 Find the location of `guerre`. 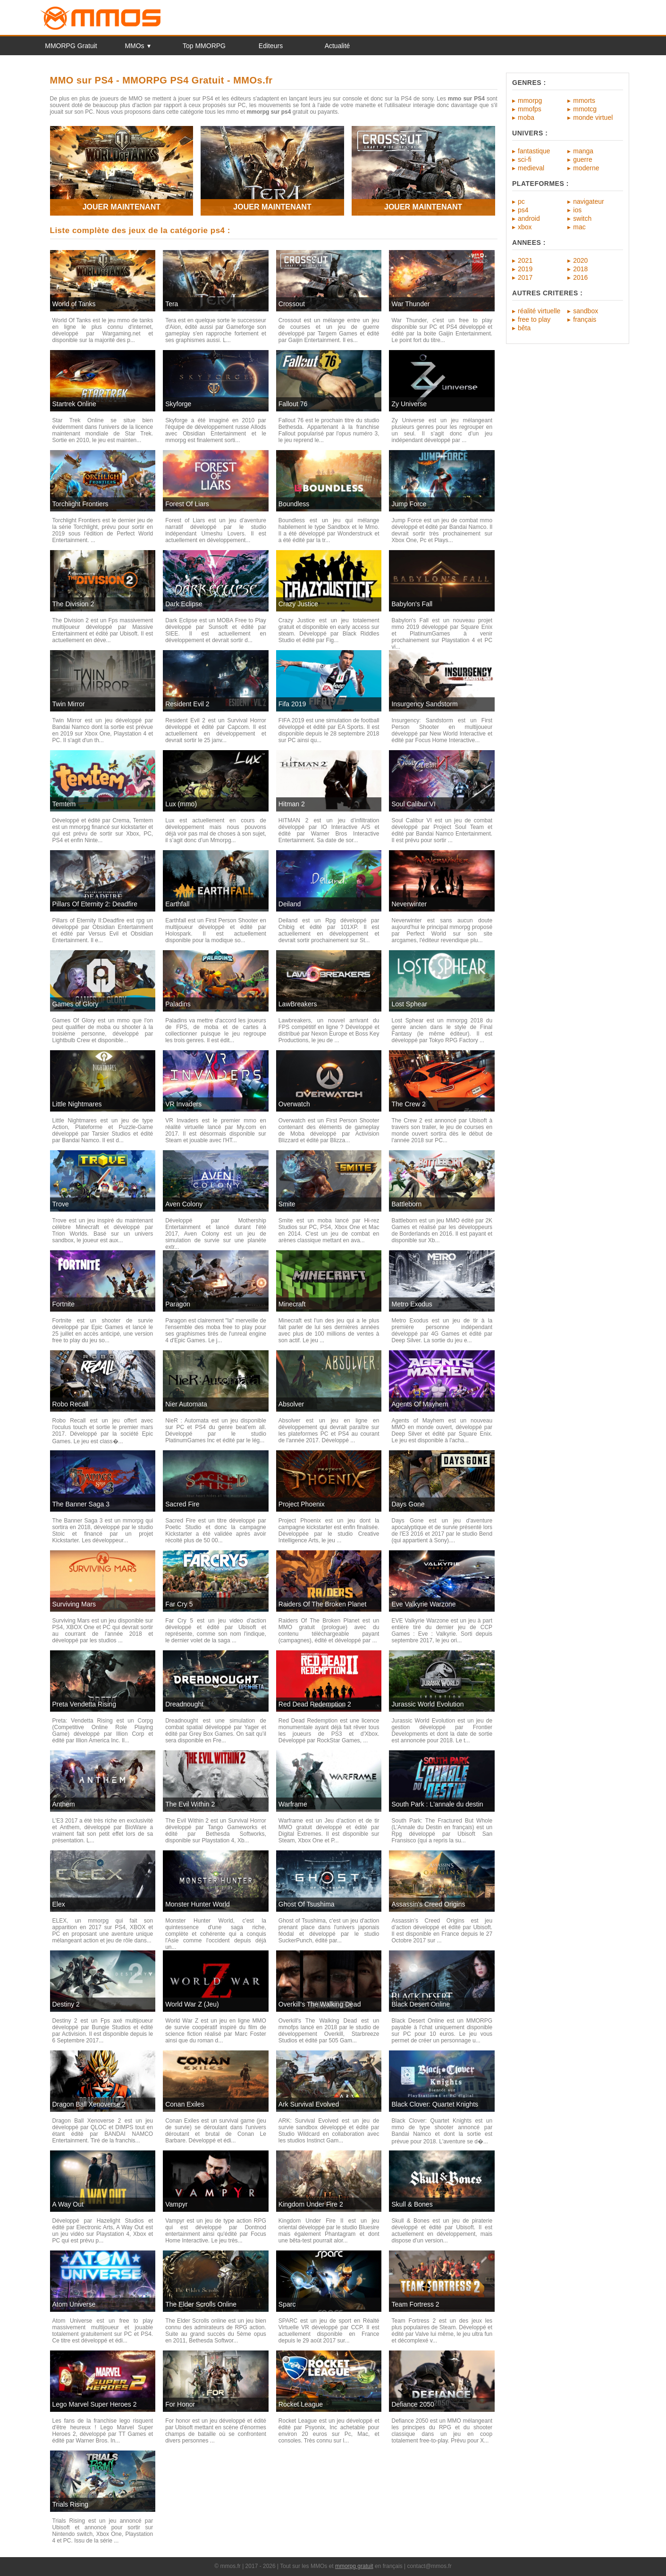

guerre is located at coordinates (582, 159).